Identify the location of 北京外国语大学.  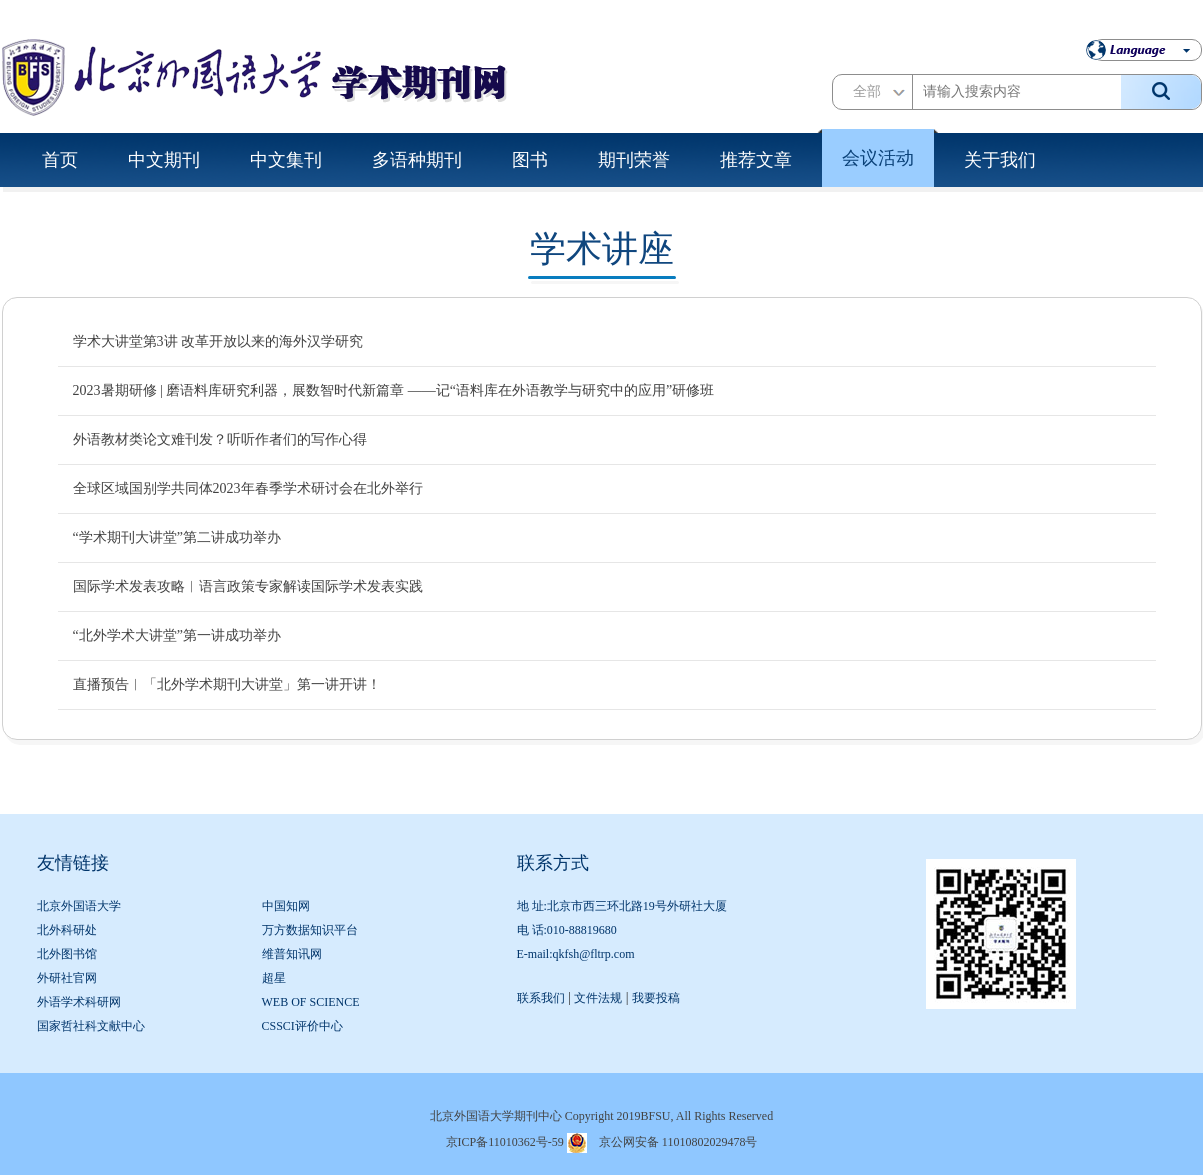
(79, 906).